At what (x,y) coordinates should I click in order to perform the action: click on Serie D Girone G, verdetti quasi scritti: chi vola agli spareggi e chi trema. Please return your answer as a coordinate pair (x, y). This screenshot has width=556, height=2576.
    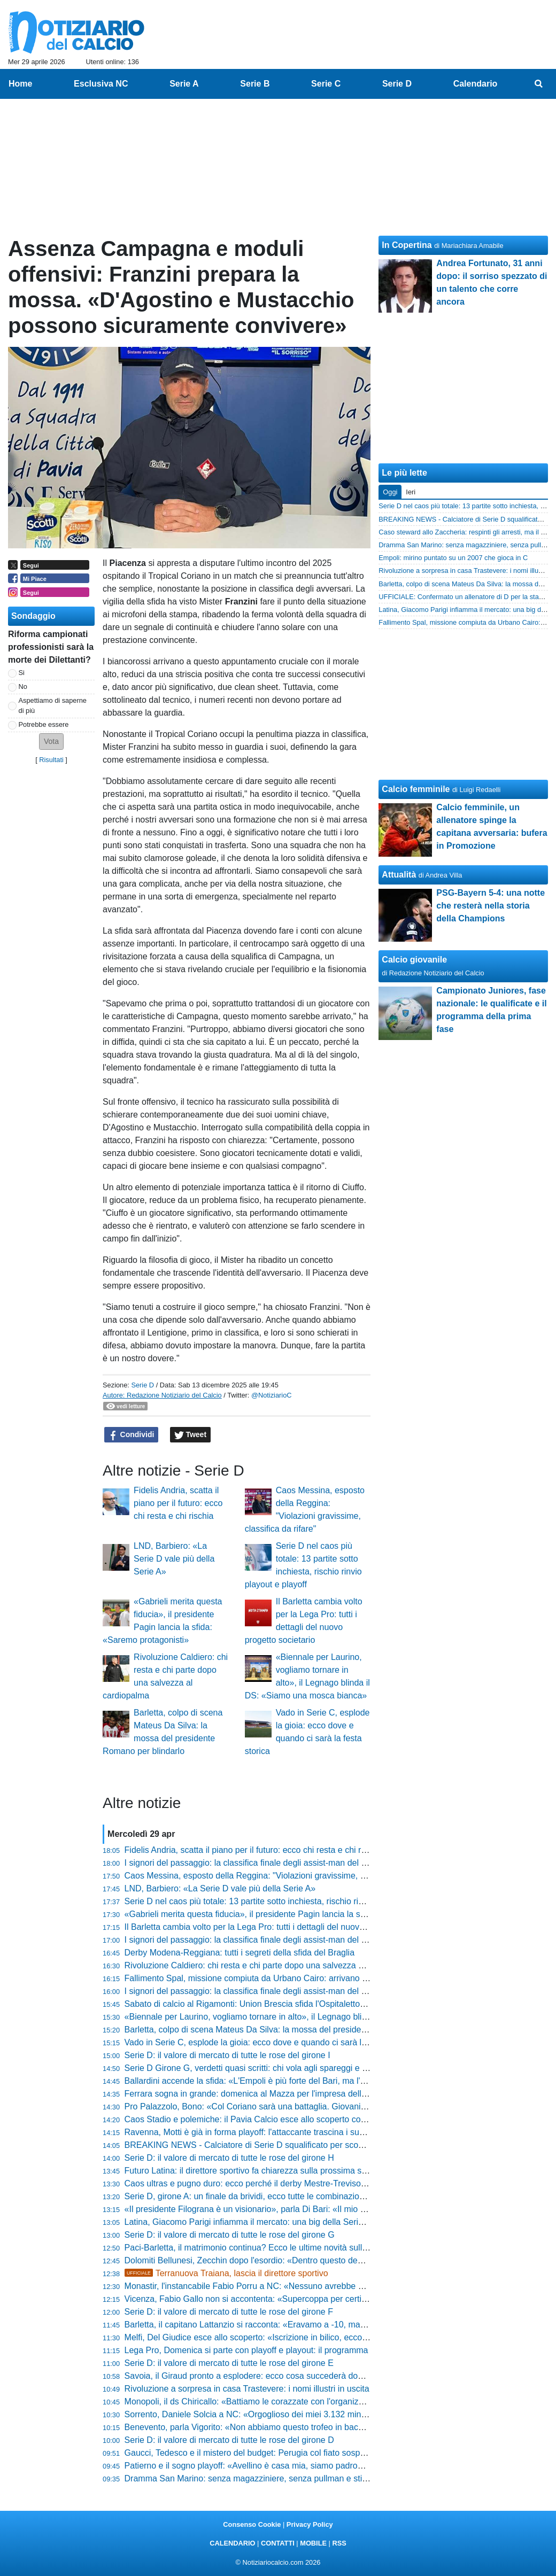
    Looking at the image, I should click on (261, 2068).